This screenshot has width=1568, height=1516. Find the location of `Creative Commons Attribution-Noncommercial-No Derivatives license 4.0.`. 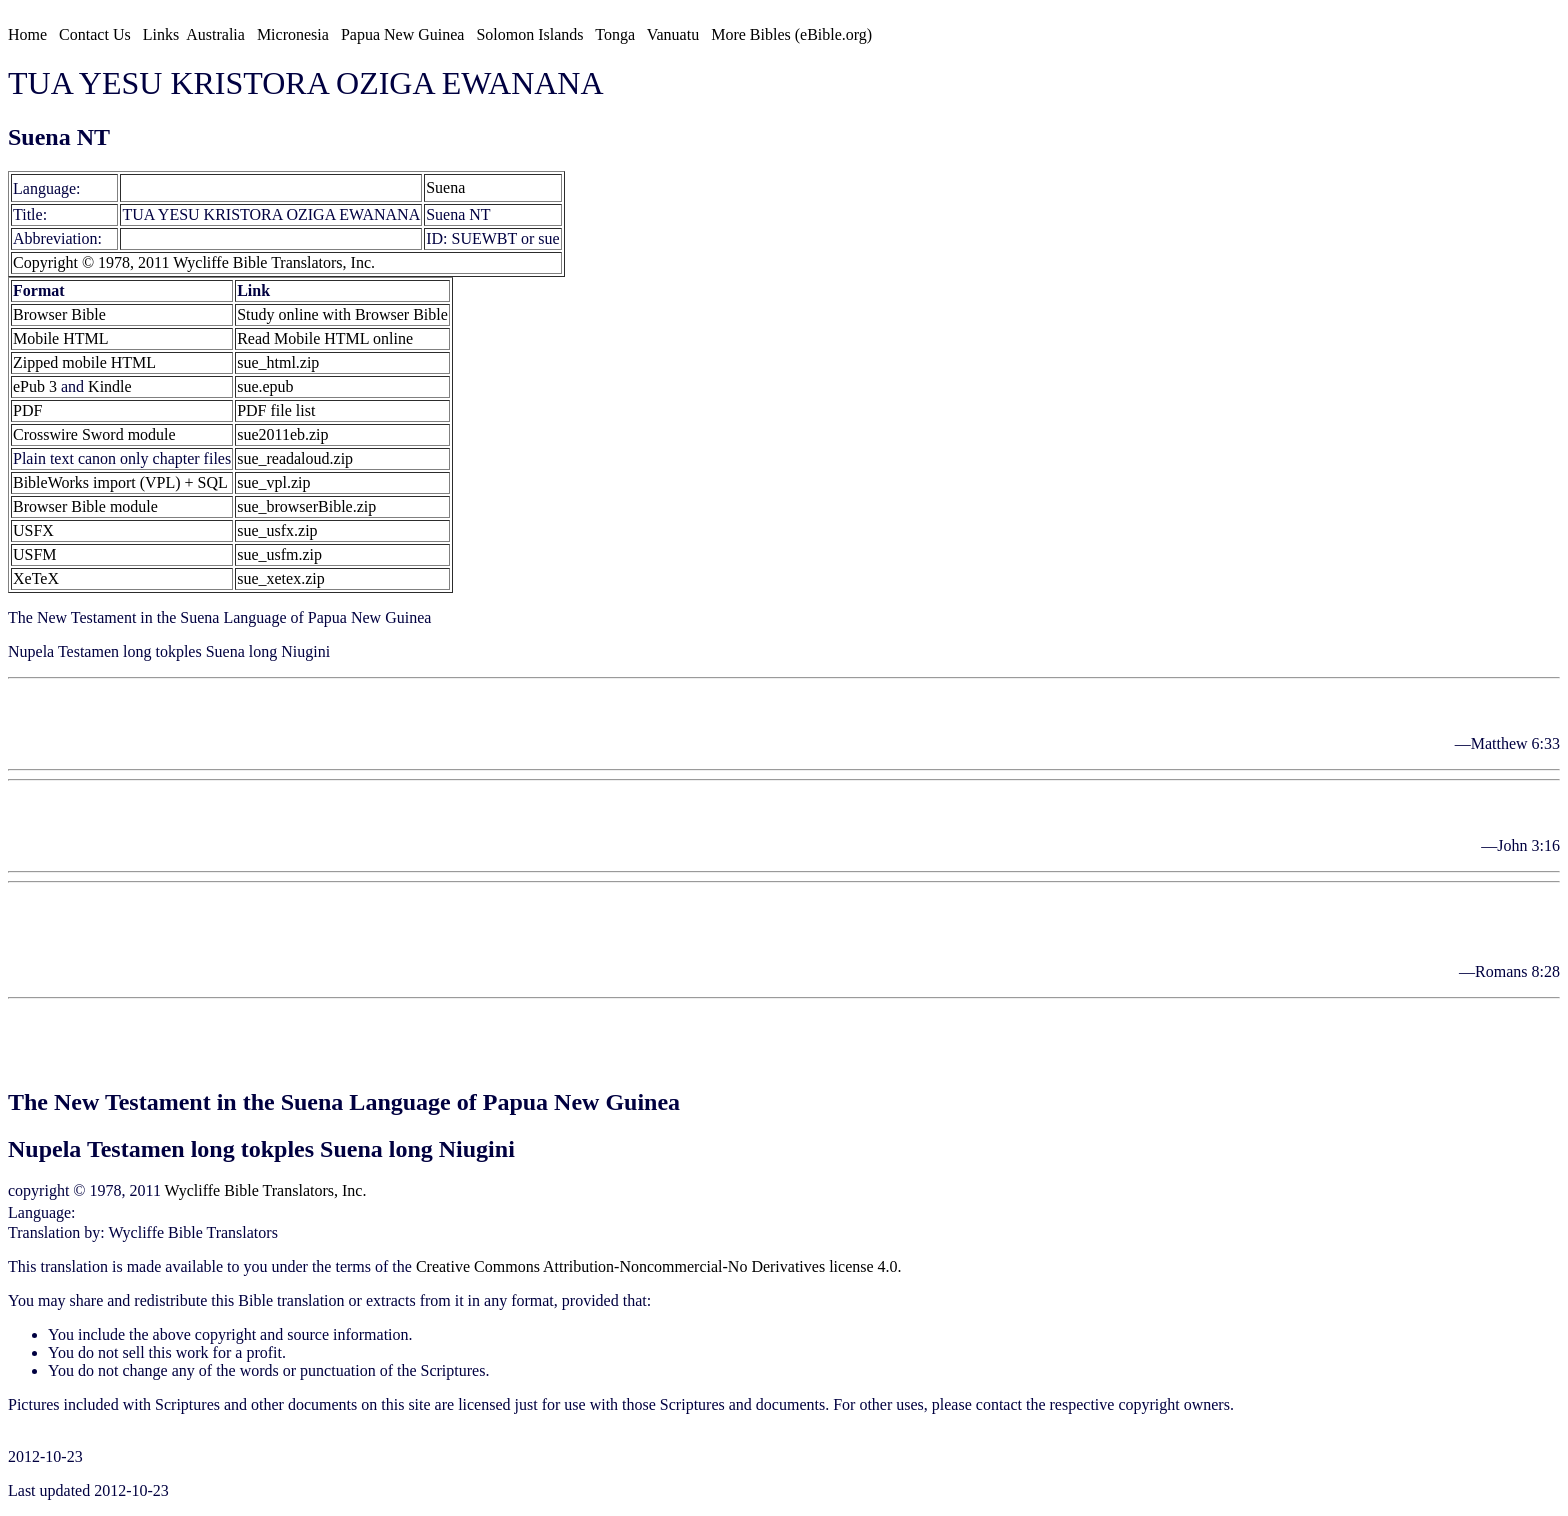

Creative Commons Attribution-Noncommercial-No Derivatives license 4.0. is located at coordinates (659, 1266).